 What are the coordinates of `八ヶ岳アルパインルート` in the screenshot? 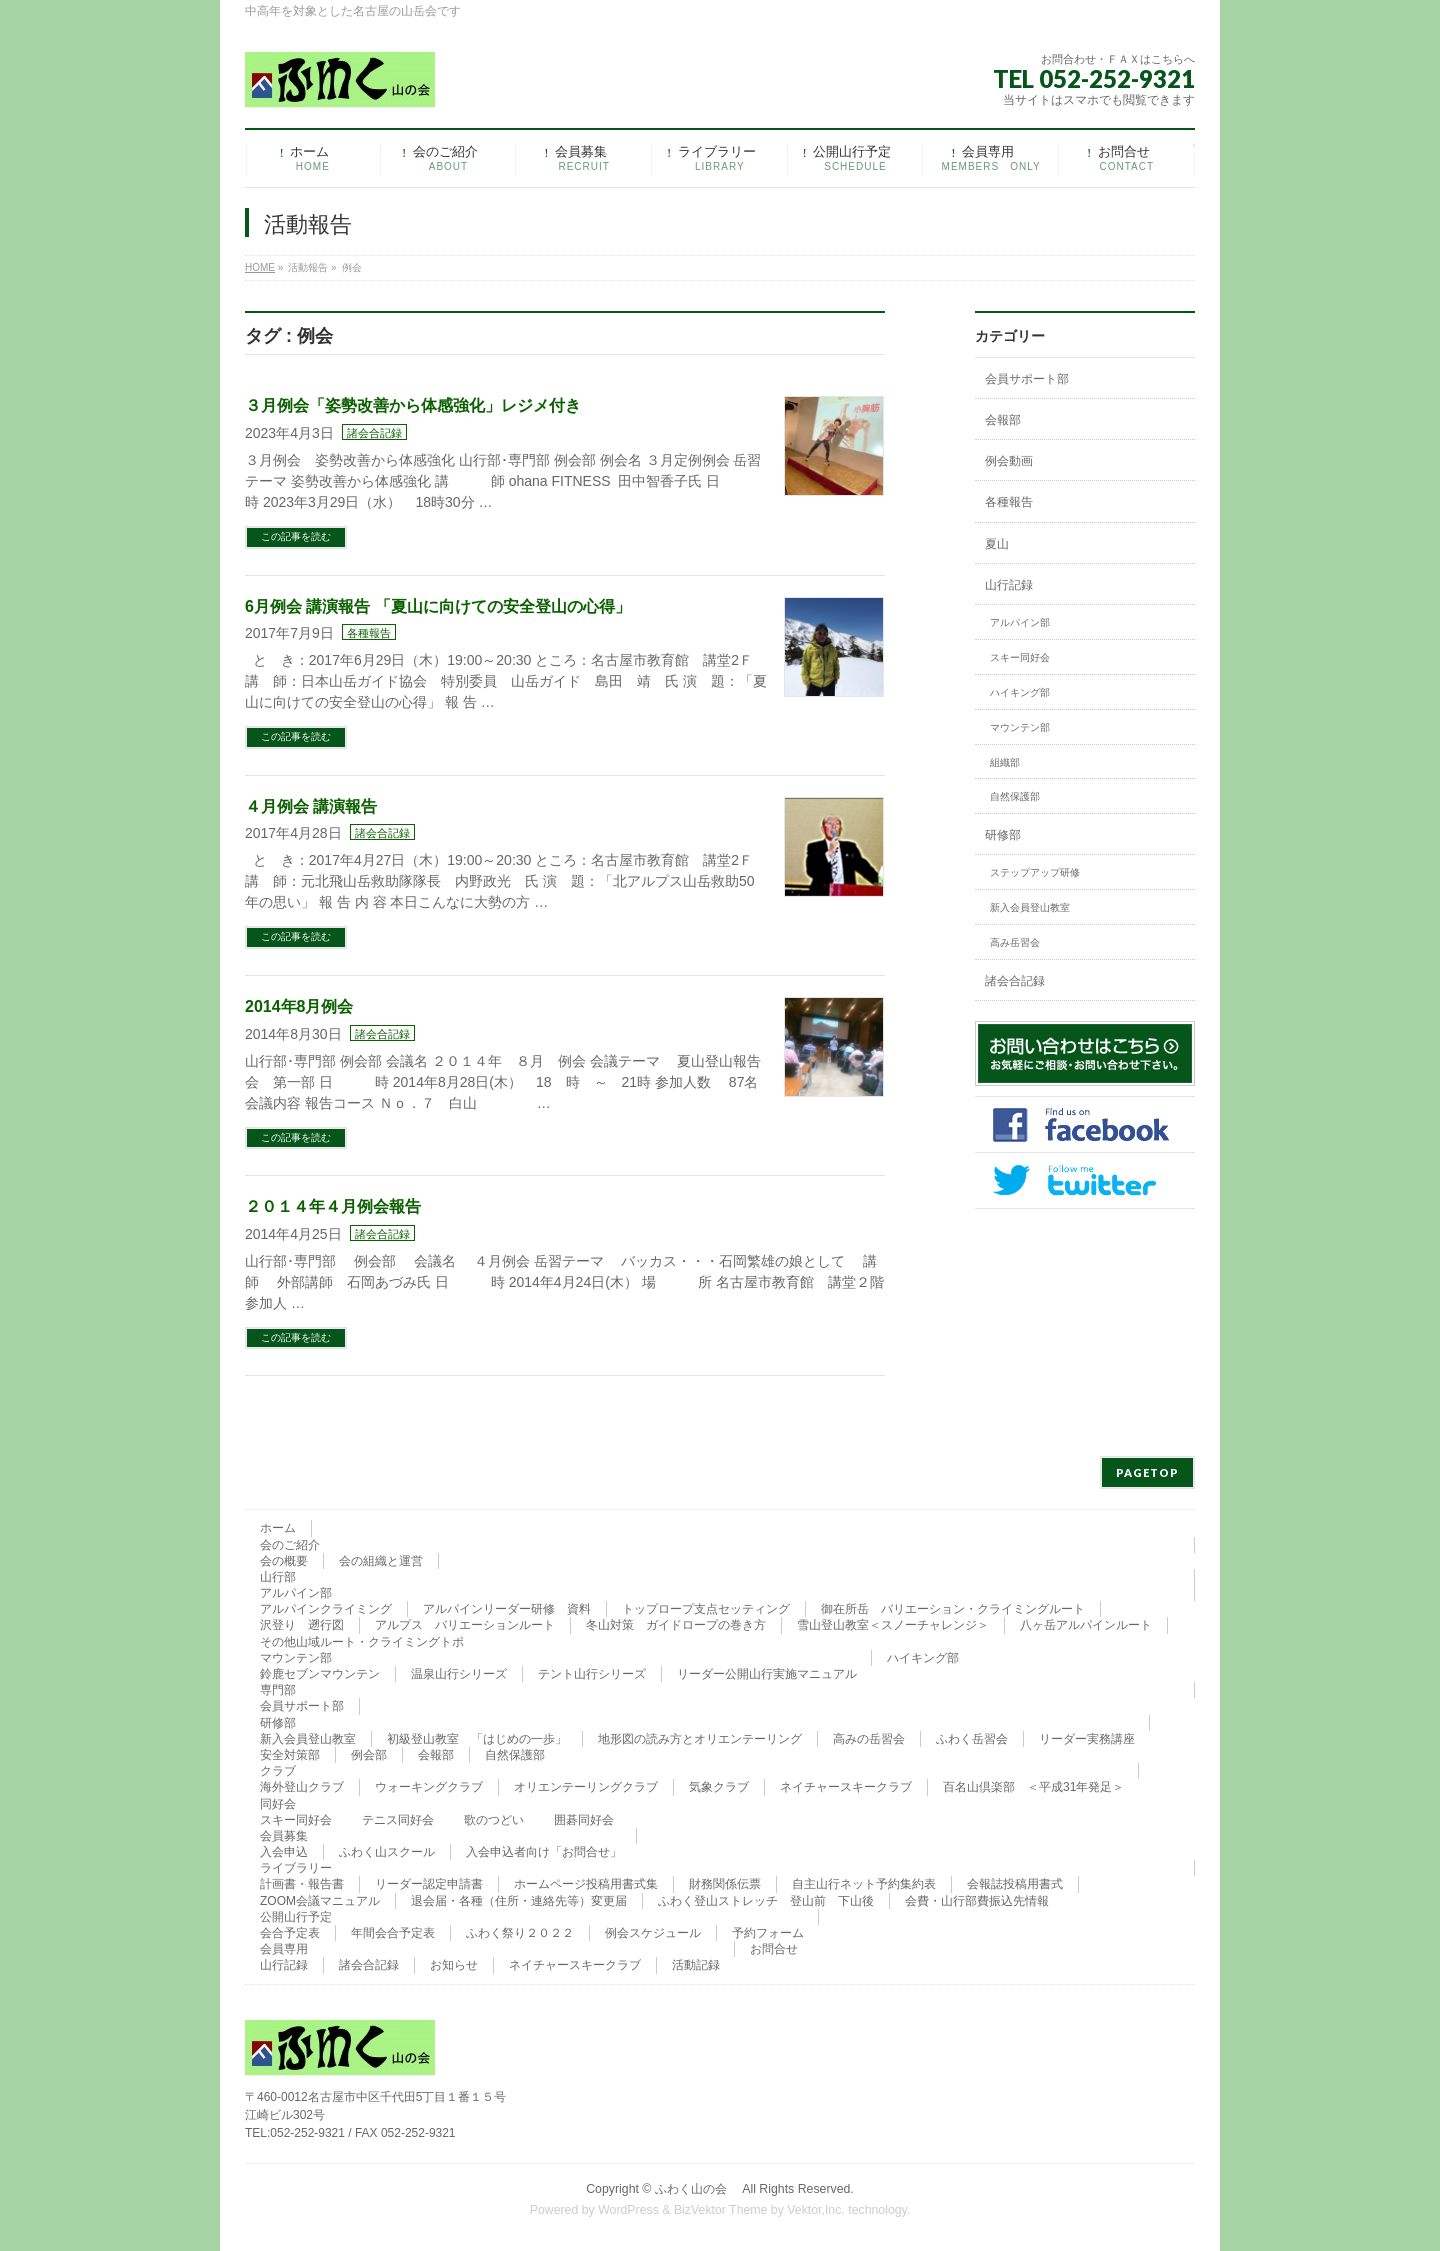 It's located at (1086, 1625).